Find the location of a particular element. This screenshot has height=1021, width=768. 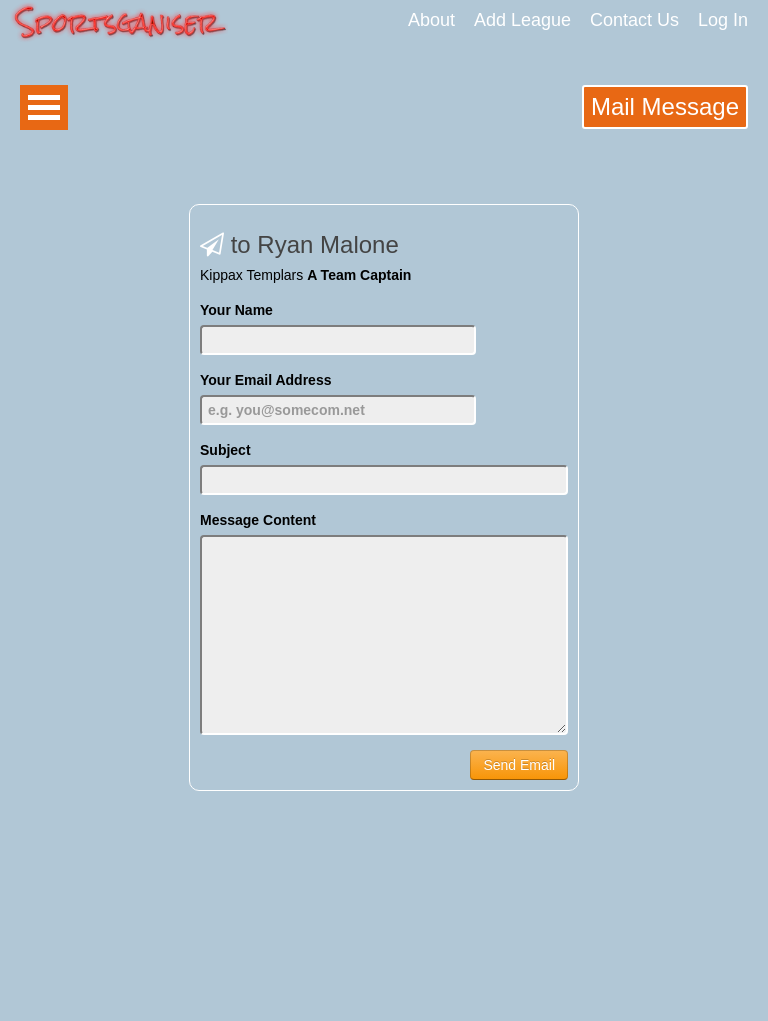

Send Email is located at coordinates (519, 765).